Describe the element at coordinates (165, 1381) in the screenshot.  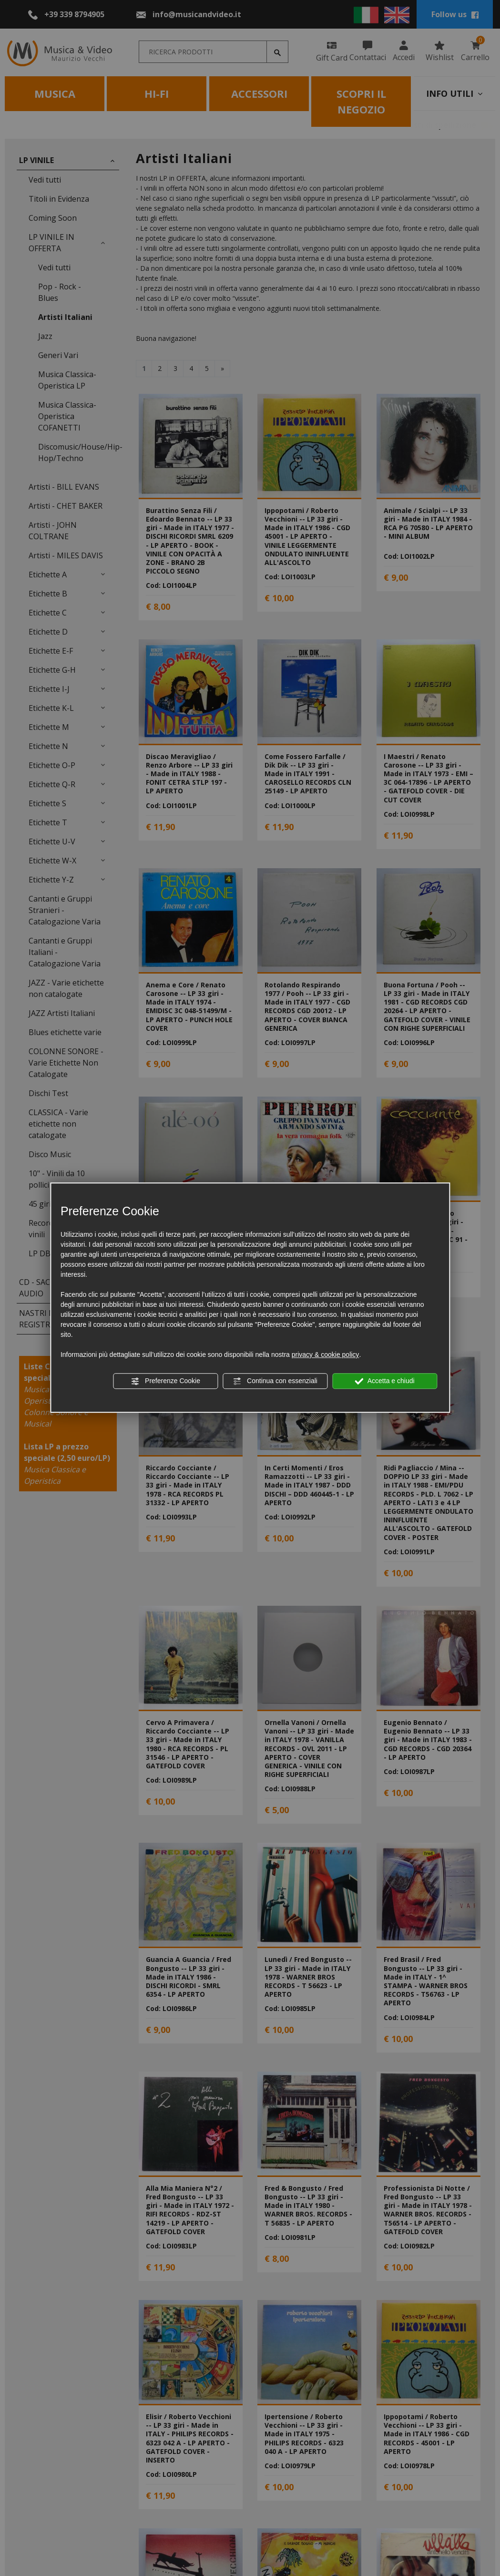
I see `Preferenze Cookie` at that location.